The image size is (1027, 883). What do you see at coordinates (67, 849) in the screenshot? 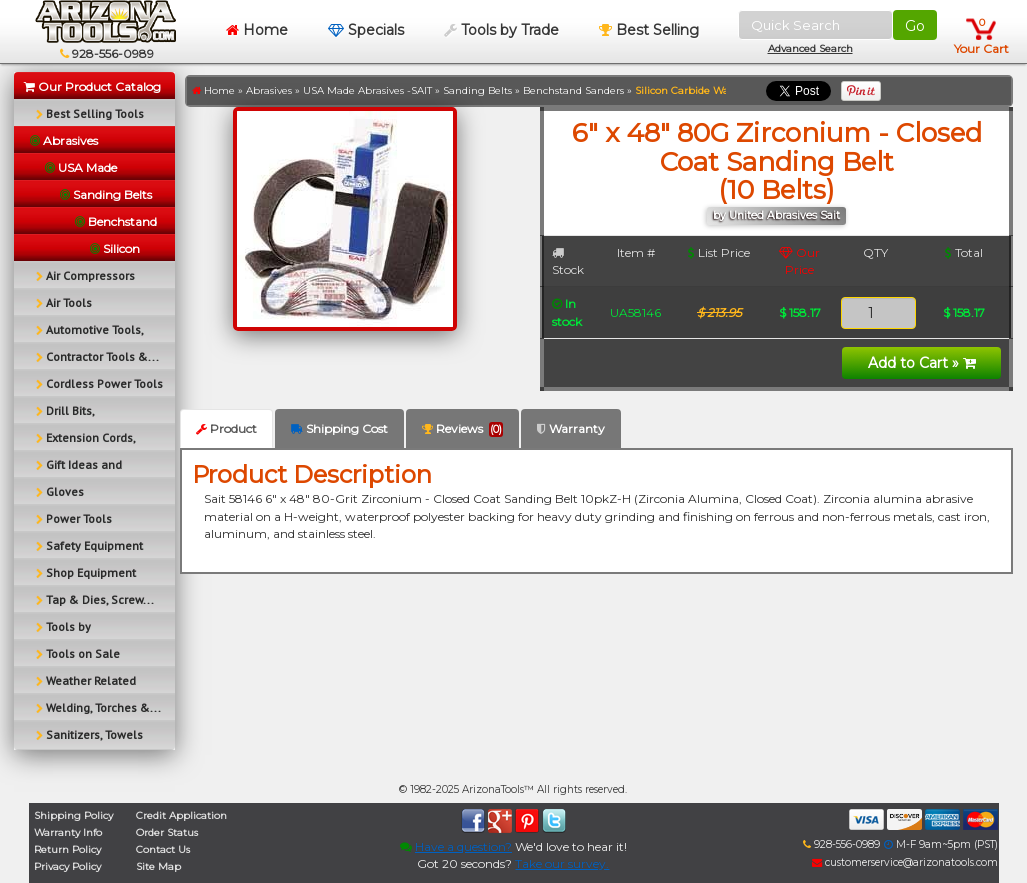
I see `Return Policy` at bounding box center [67, 849].